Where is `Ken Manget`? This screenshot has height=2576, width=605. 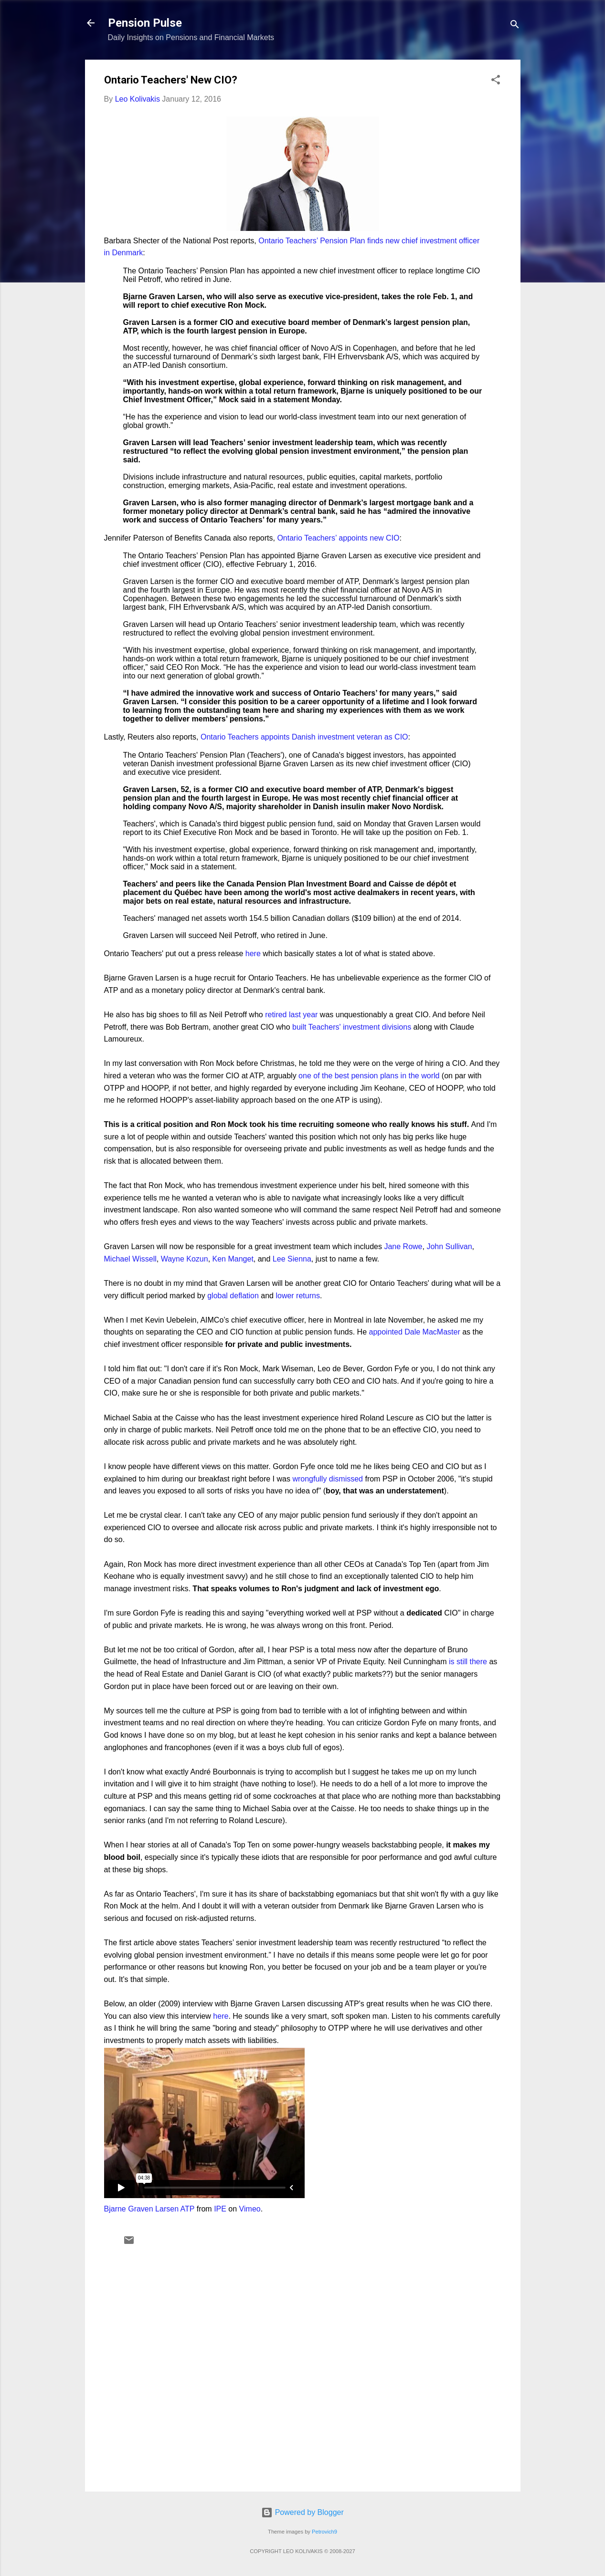 Ken Manget is located at coordinates (233, 1259).